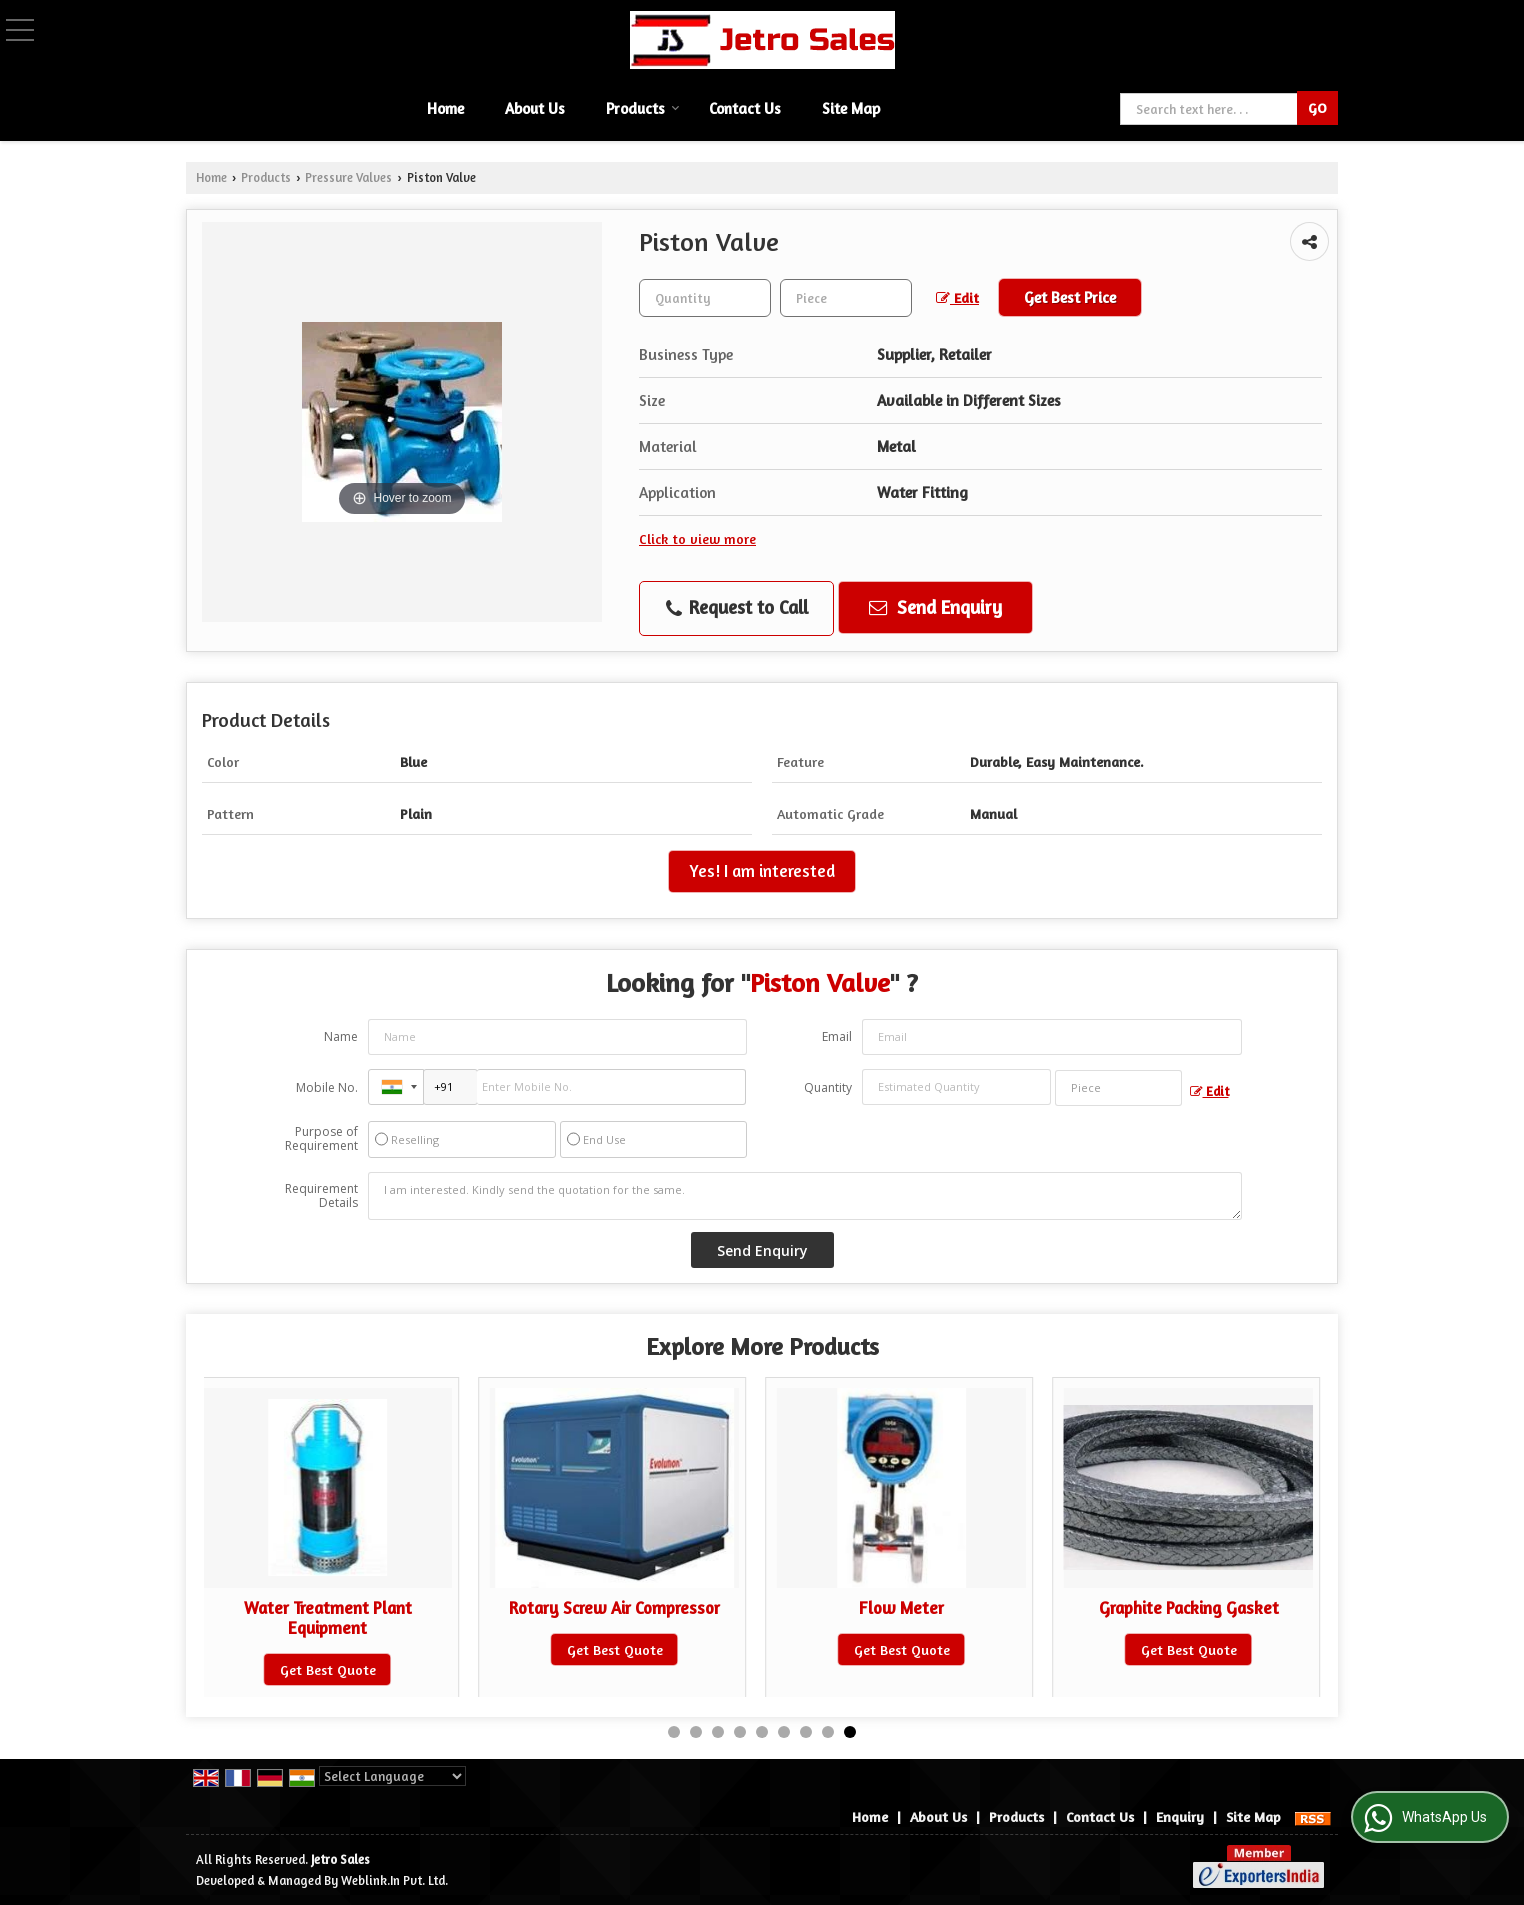 Image resolution: width=1524 pixels, height=1905 pixels. What do you see at coordinates (328, 1618) in the screenshot?
I see `Water Treatment Plant Equipment` at bounding box center [328, 1618].